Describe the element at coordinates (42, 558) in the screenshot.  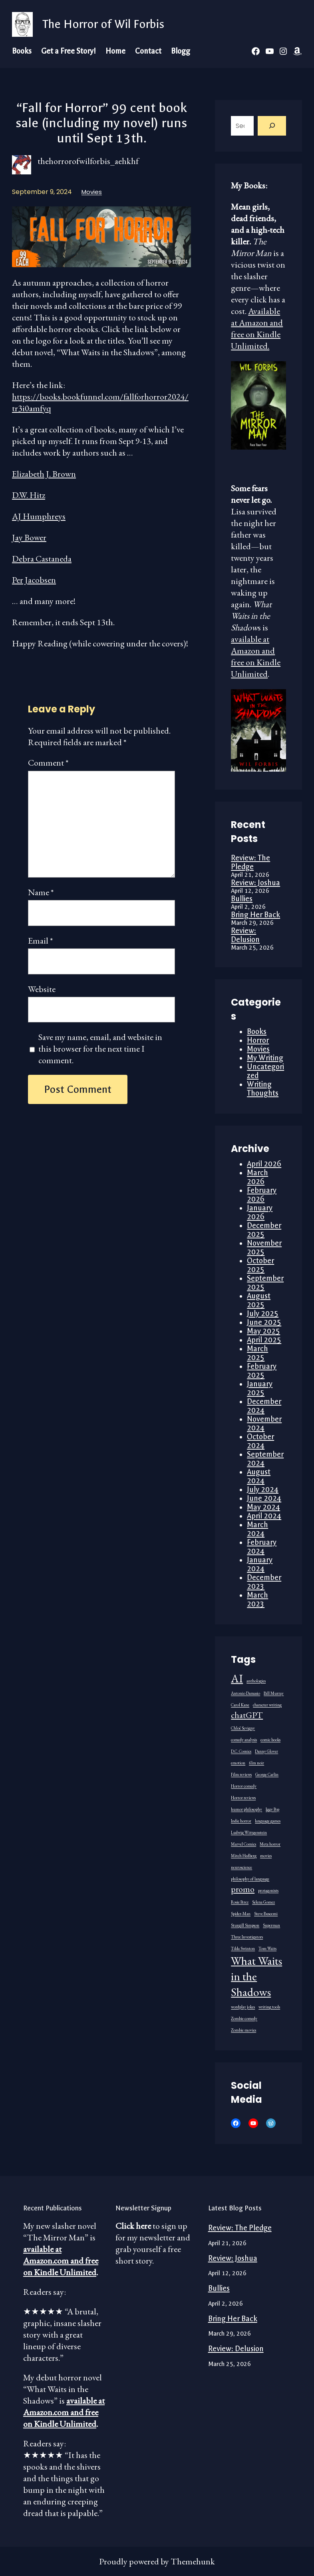
I see `Debra Castaneda` at that location.